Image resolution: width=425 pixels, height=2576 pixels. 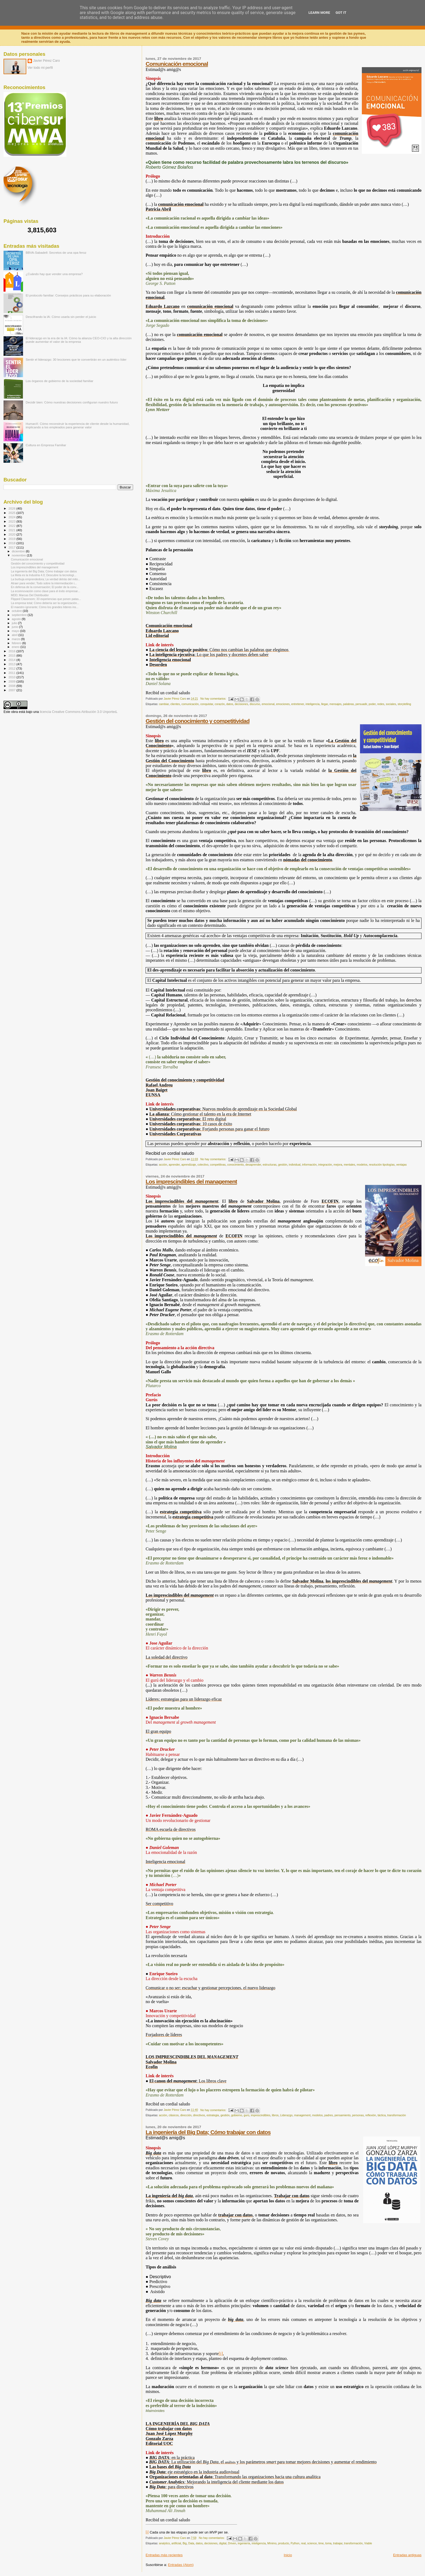 I want to click on discurso, so click(x=255, y=704).